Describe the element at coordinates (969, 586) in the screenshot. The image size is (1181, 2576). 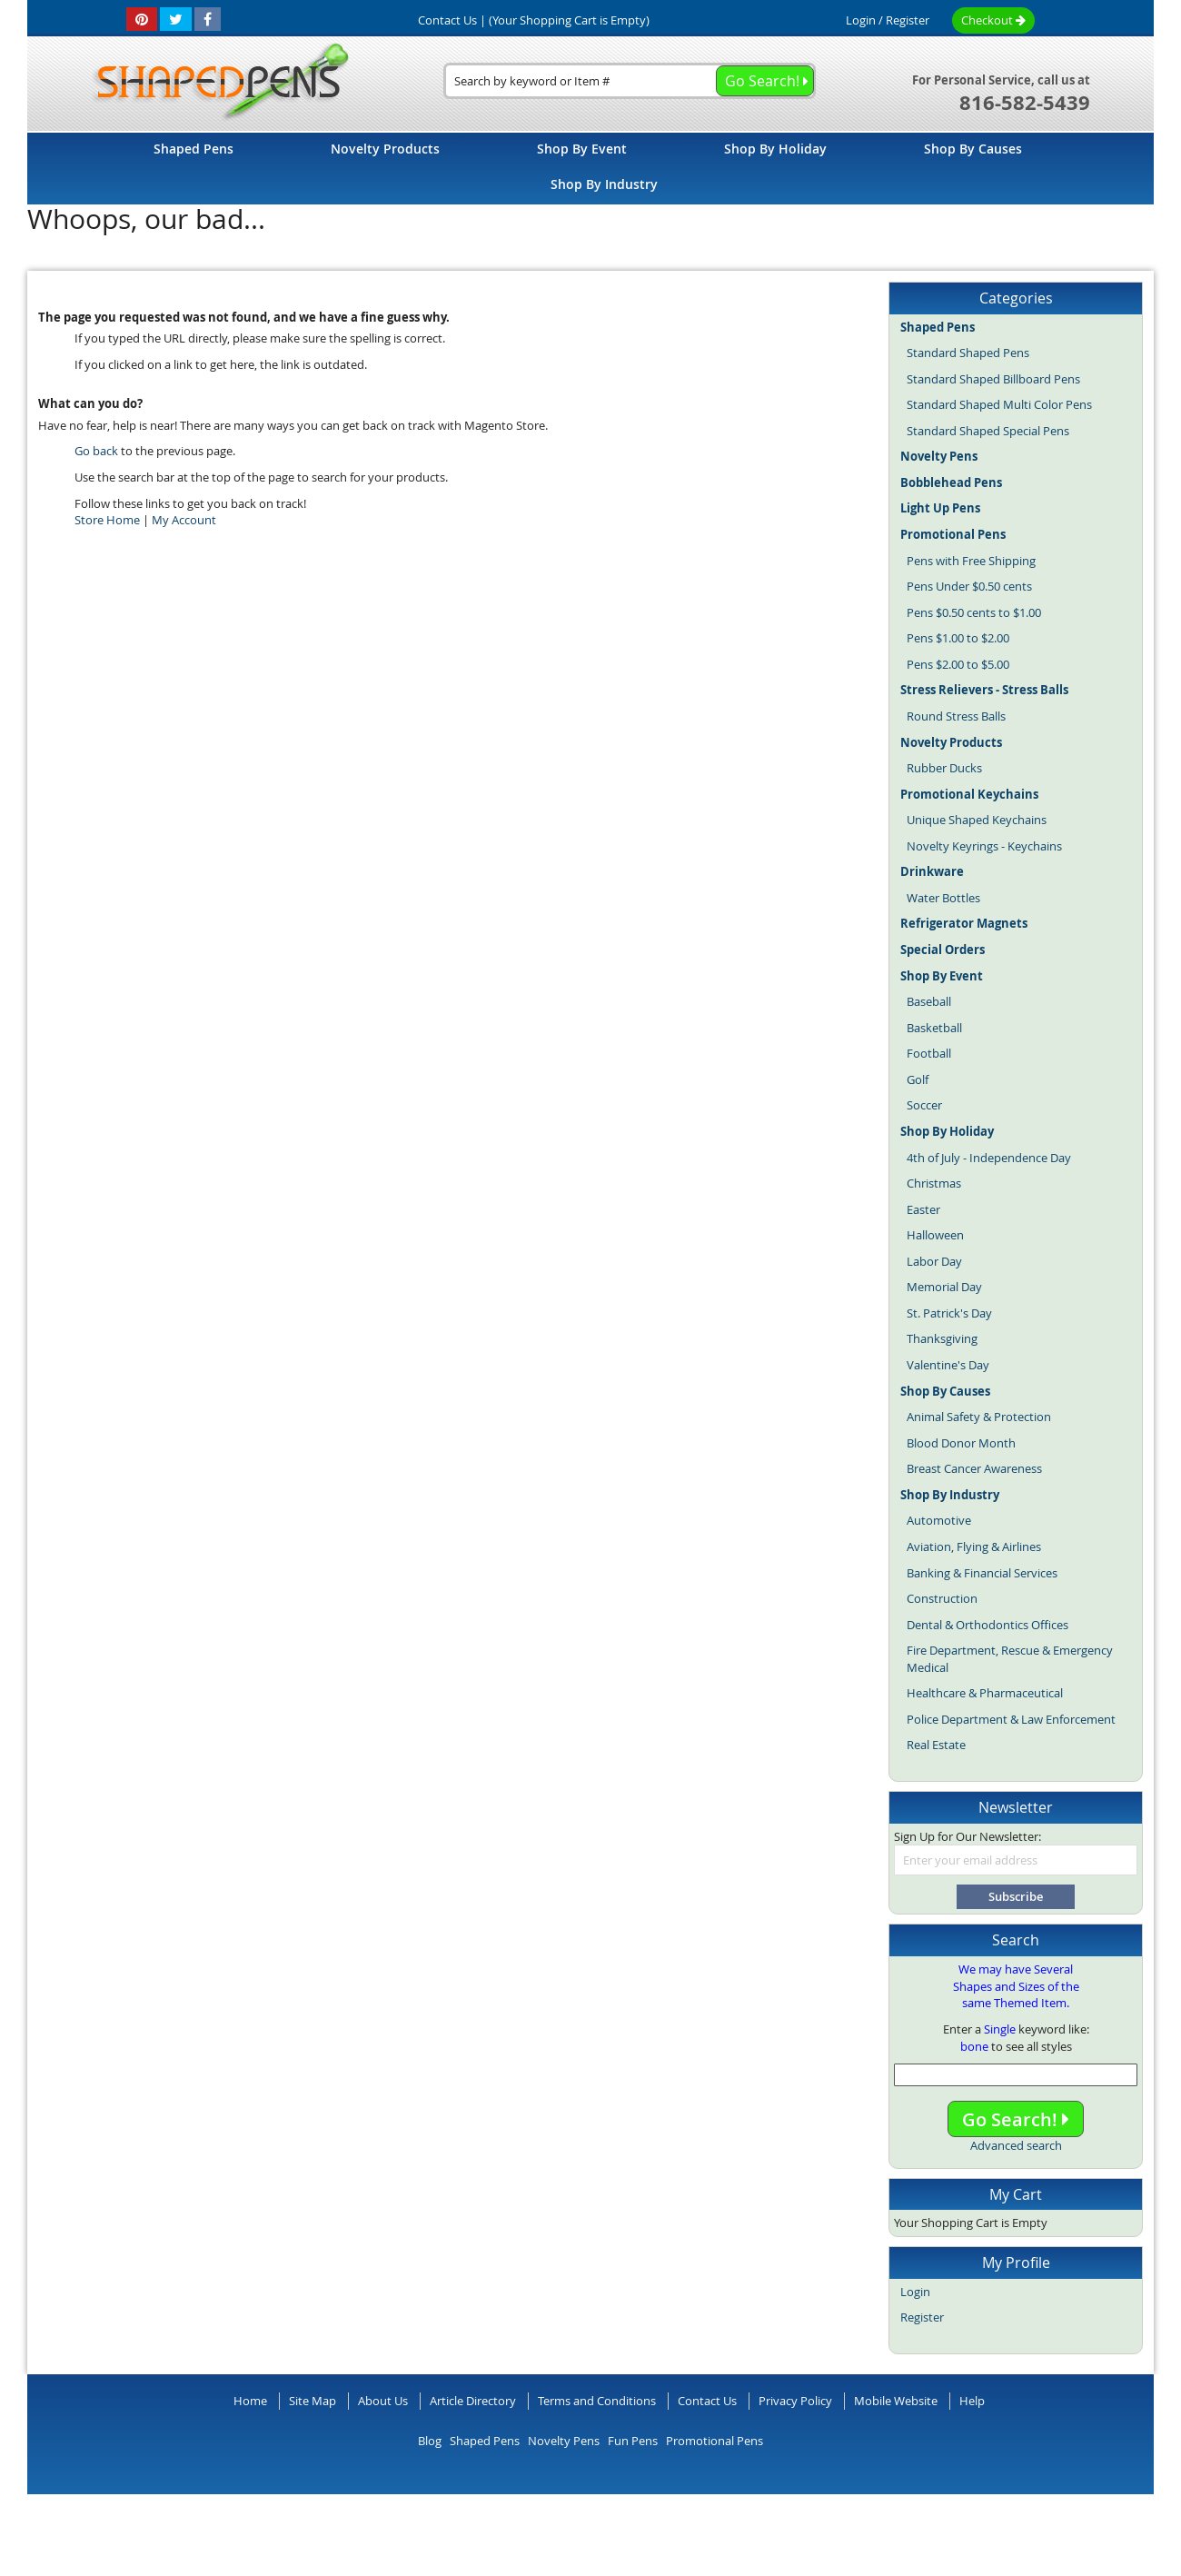
I see `Pens Under $0.50 cents` at that location.